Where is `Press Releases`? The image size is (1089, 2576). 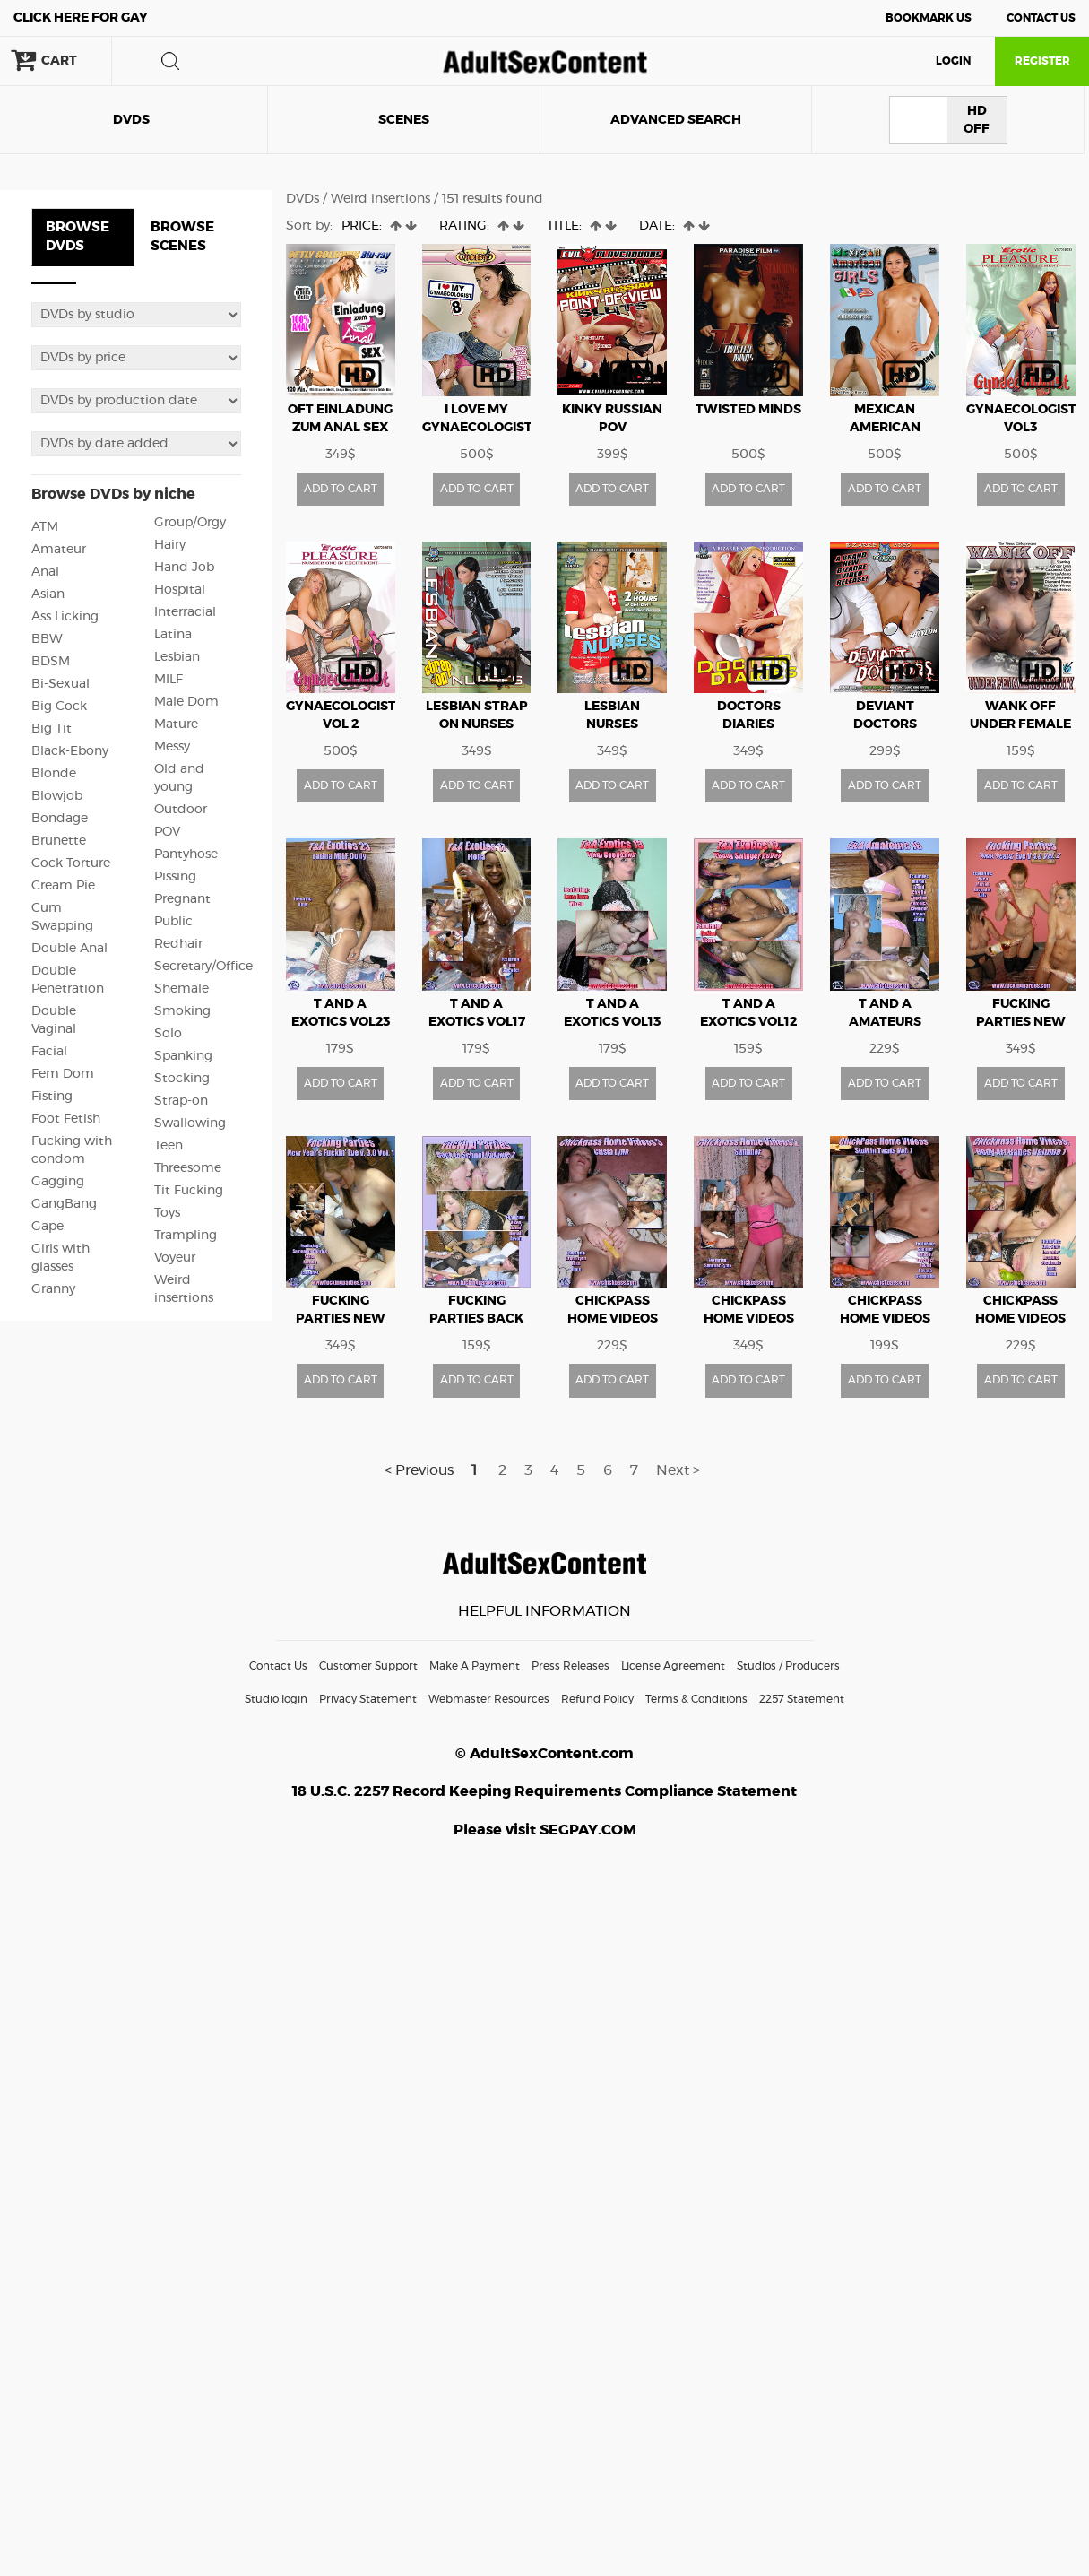 Press Releases is located at coordinates (570, 1666).